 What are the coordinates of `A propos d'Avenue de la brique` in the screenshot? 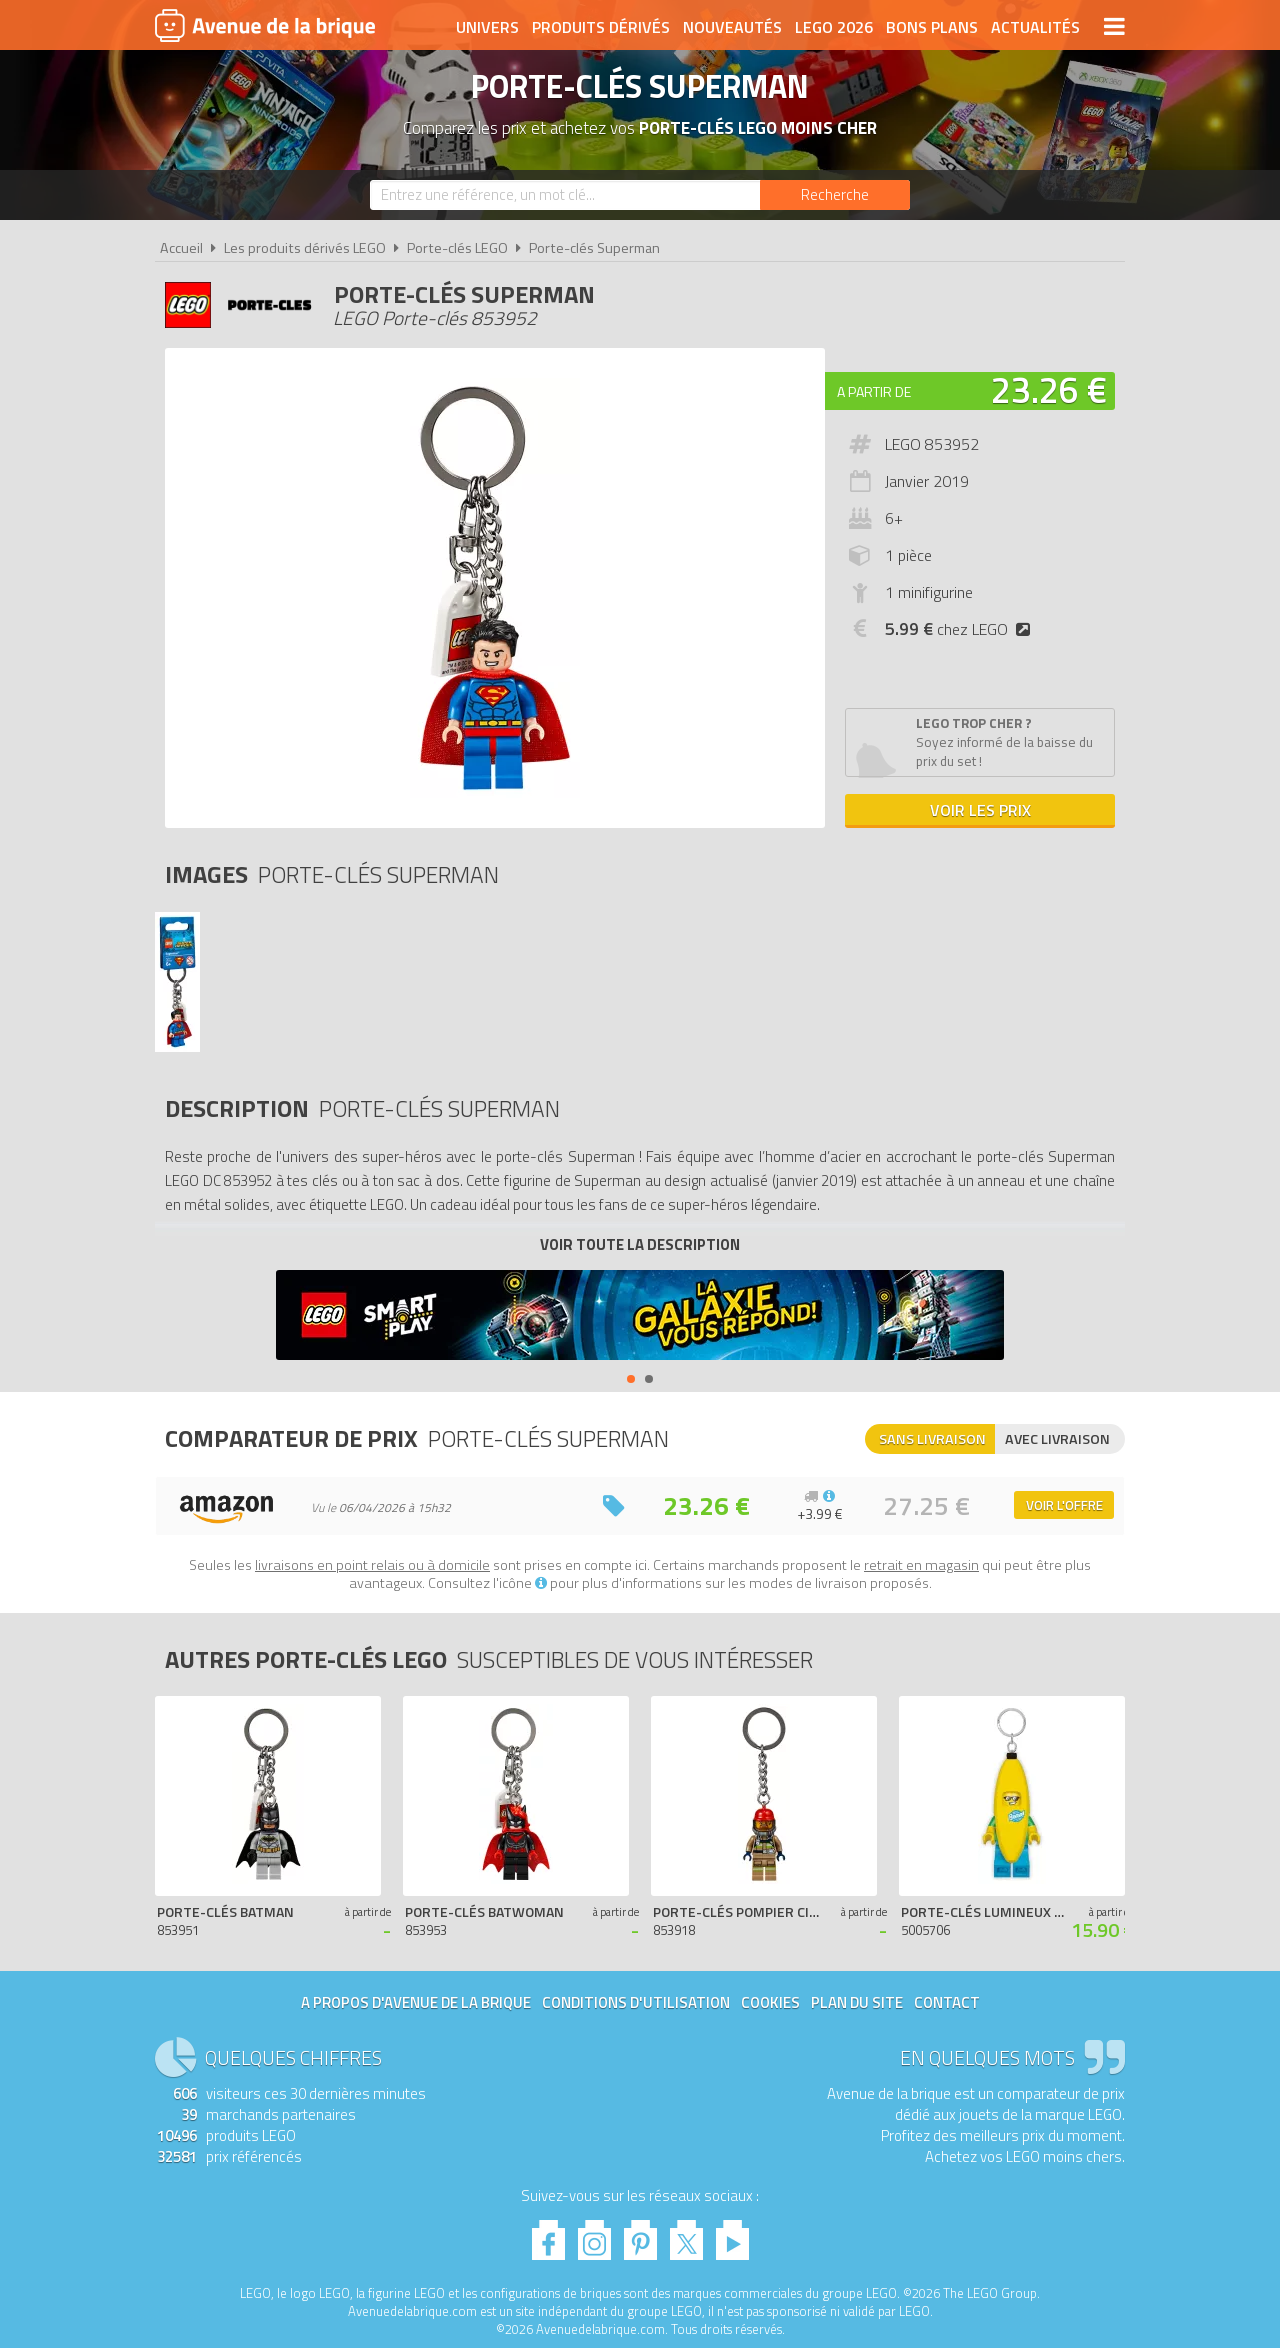 It's located at (416, 2002).